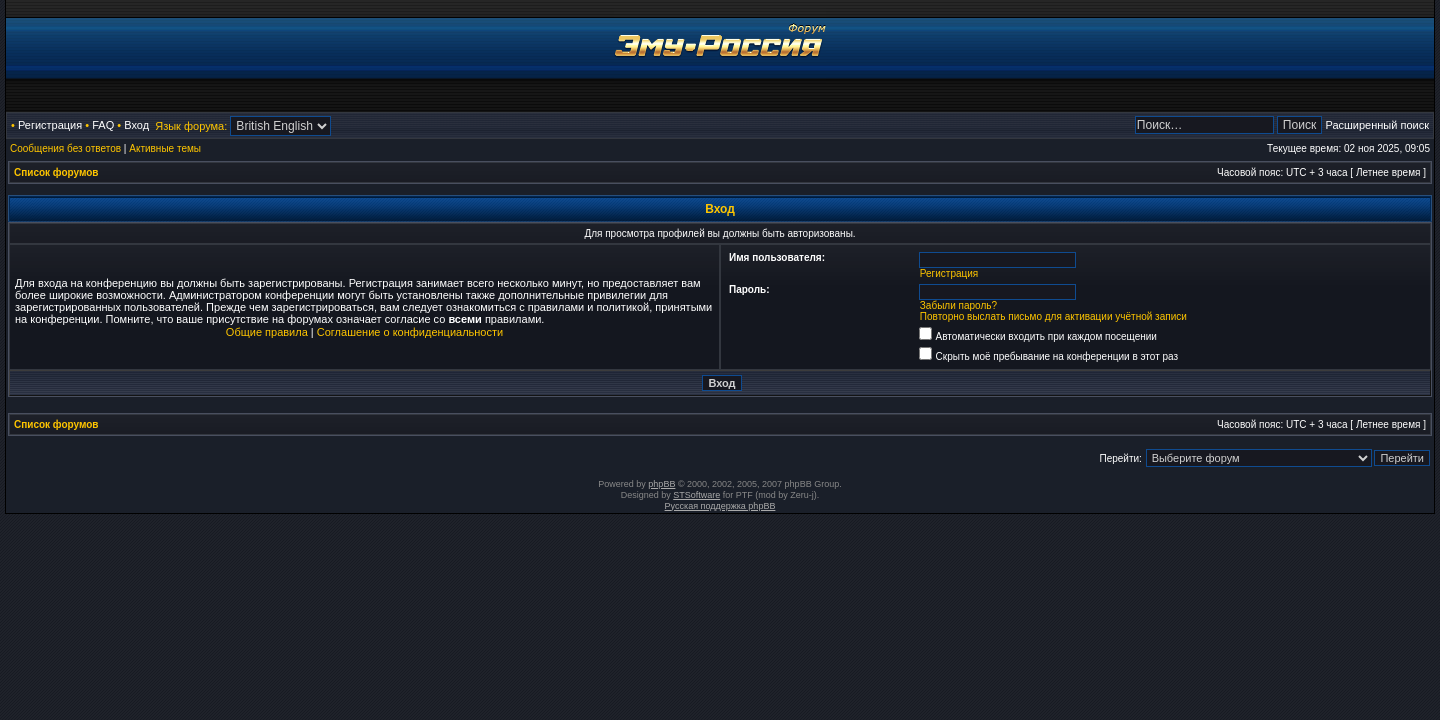 The height and width of the screenshot is (720, 1440). Describe the element at coordinates (191, 126) in the screenshot. I see `Язык форума:` at that location.